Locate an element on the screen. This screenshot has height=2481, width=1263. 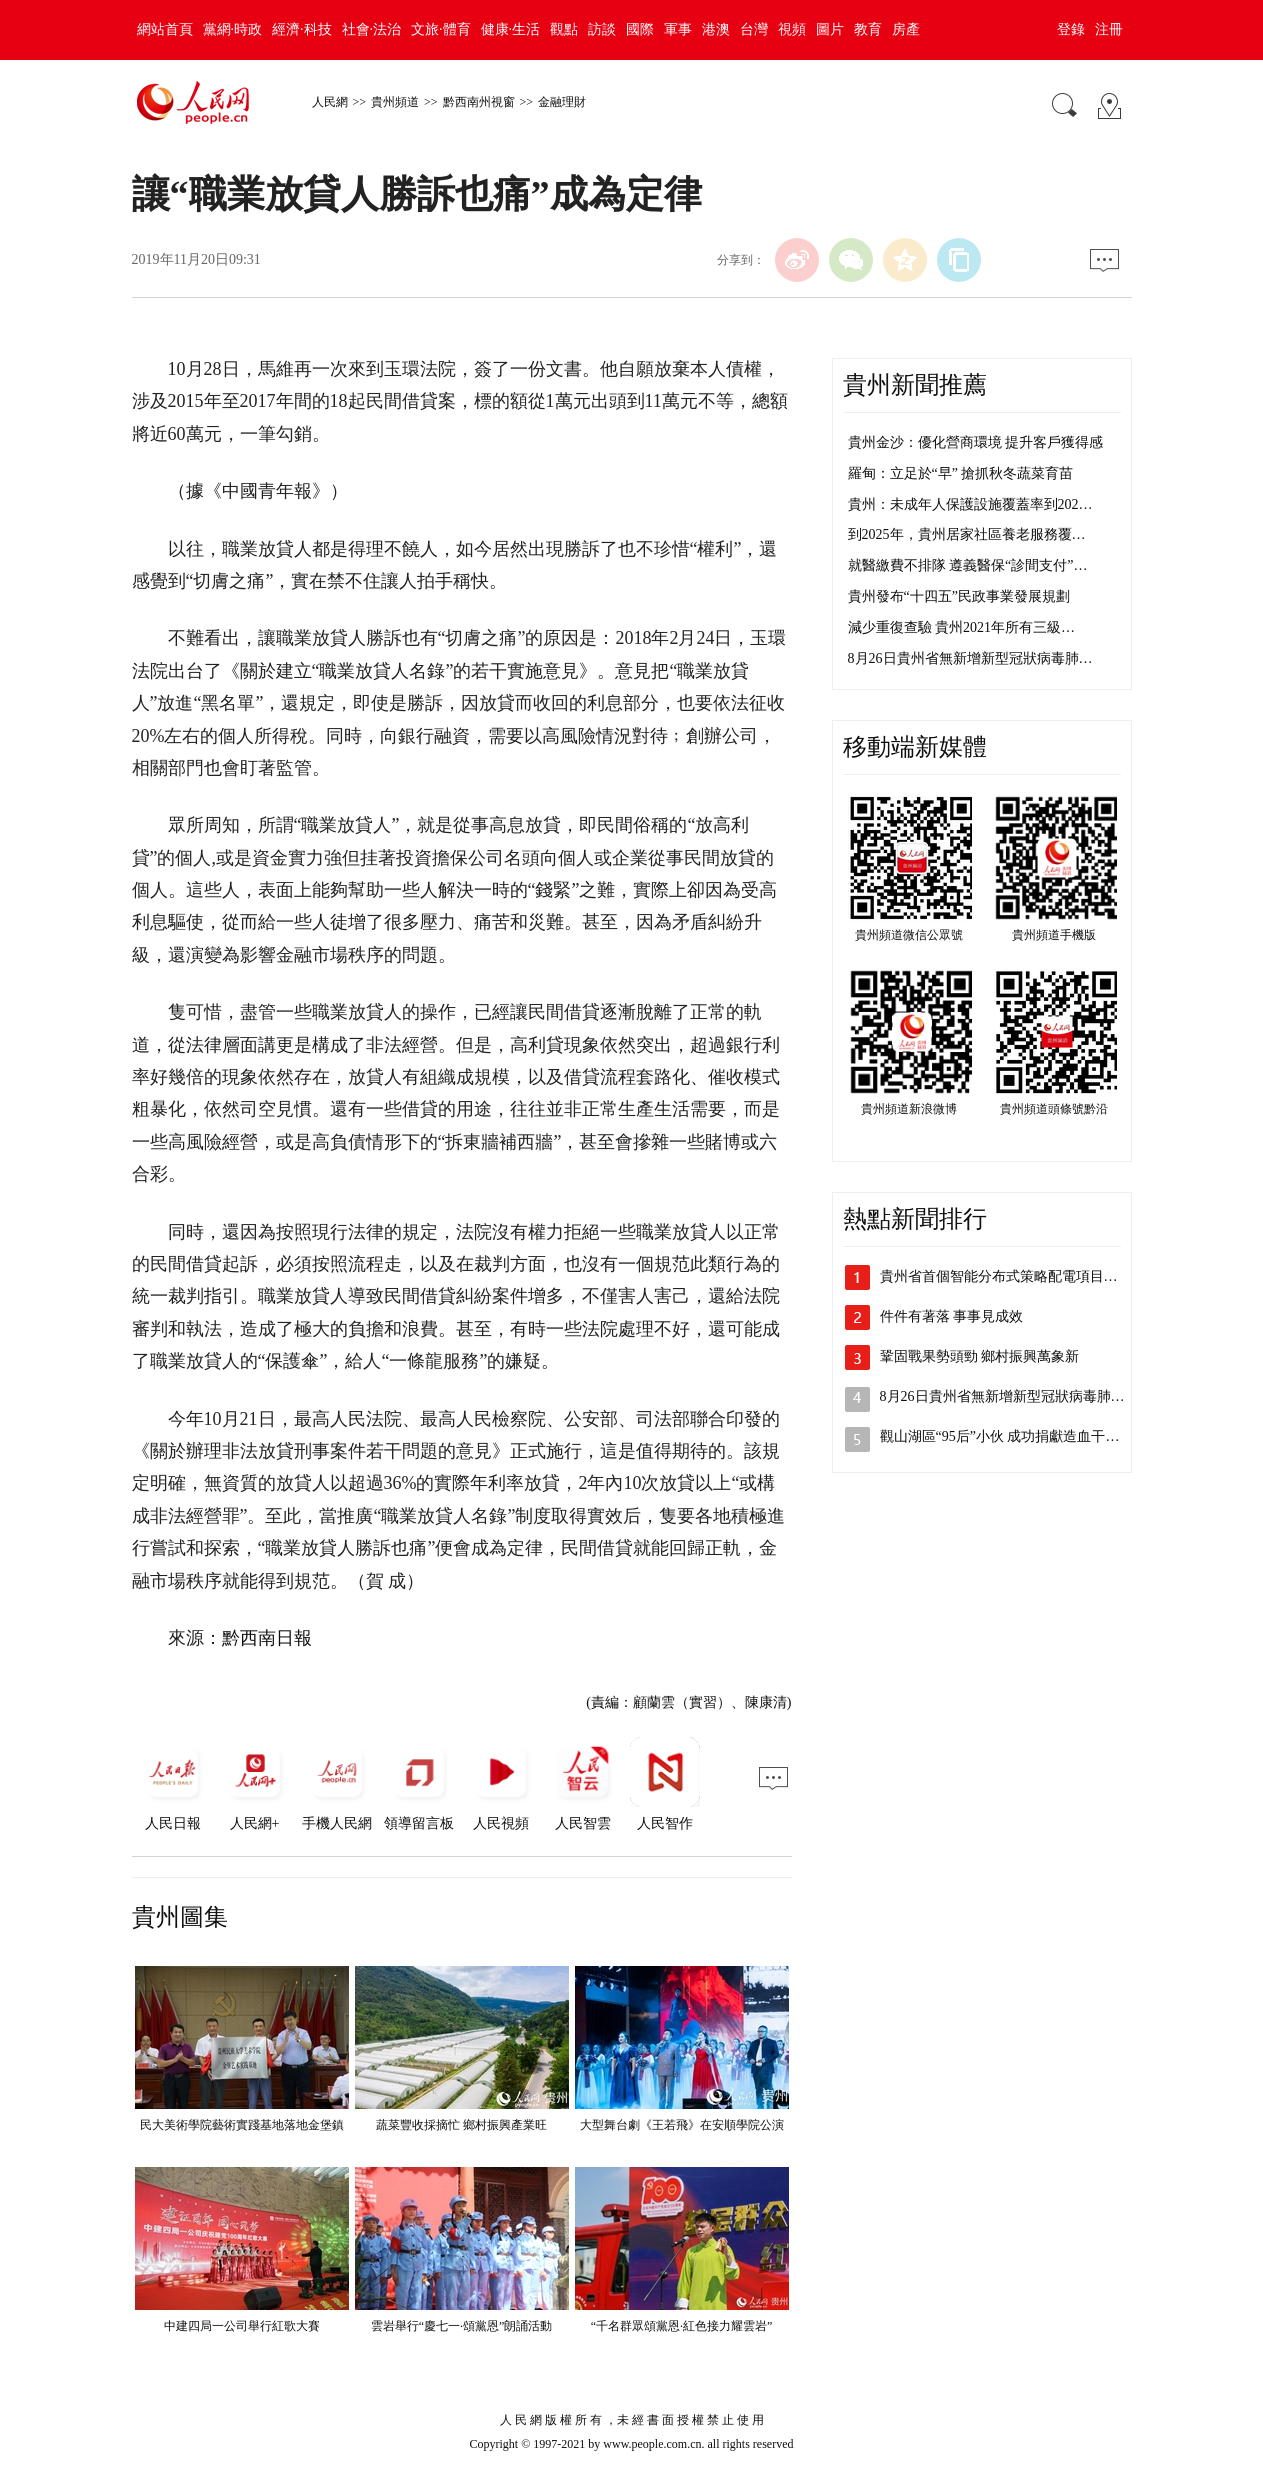
視頻 is located at coordinates (792, 29).